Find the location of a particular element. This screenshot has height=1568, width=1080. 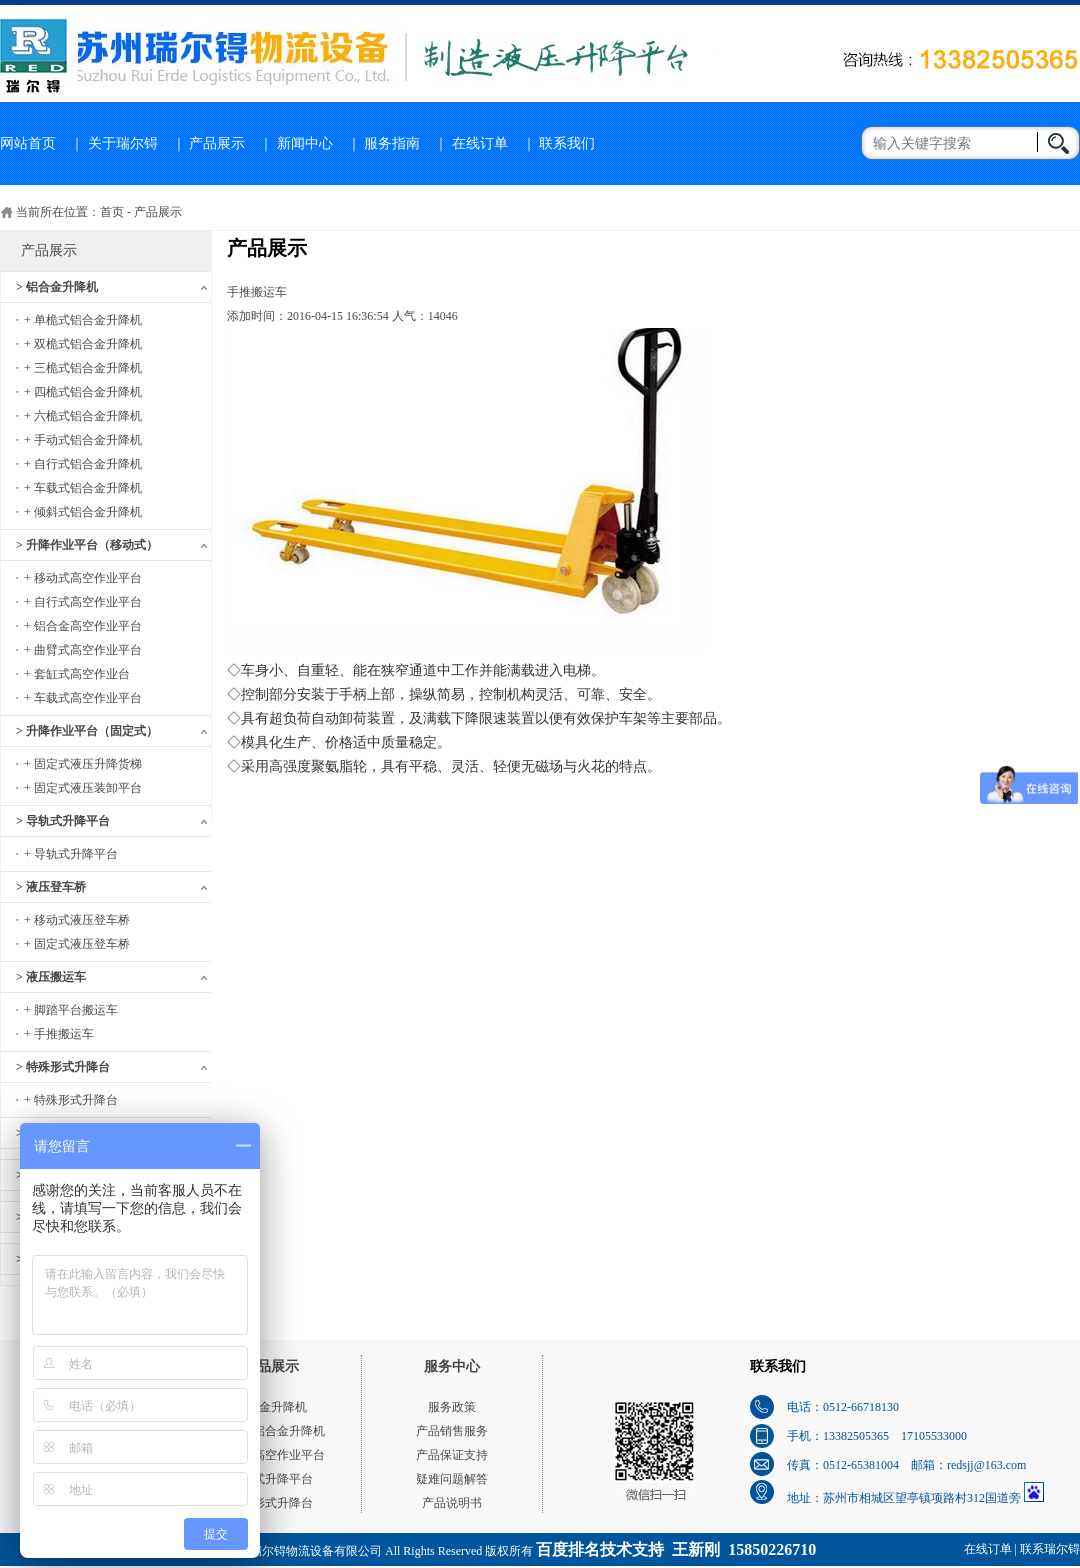

服务中心 is located at coordinates (452, 1366).